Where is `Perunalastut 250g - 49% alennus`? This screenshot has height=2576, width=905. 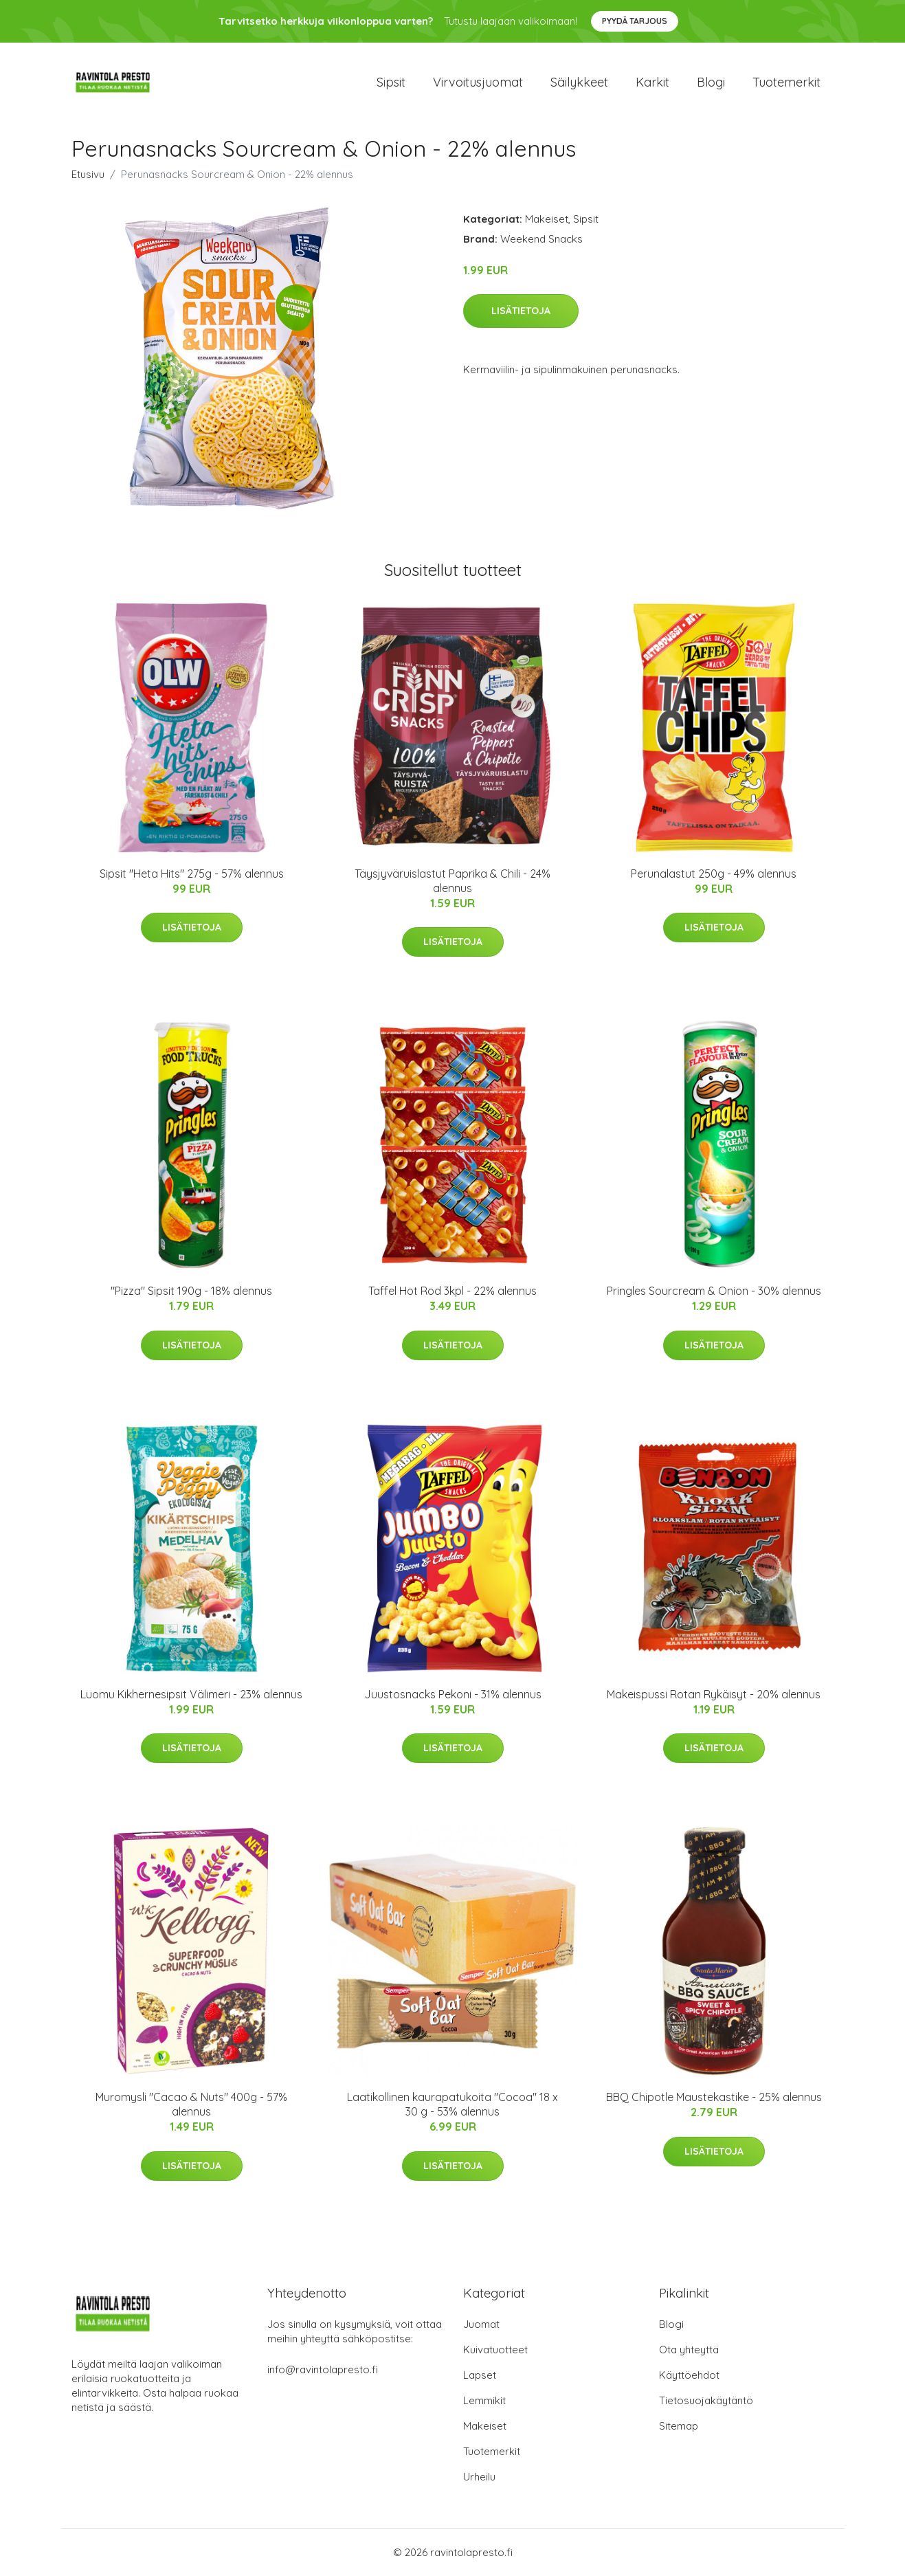
Perunalastut 250g - 49% alennus is located at coordinates (713, 873).